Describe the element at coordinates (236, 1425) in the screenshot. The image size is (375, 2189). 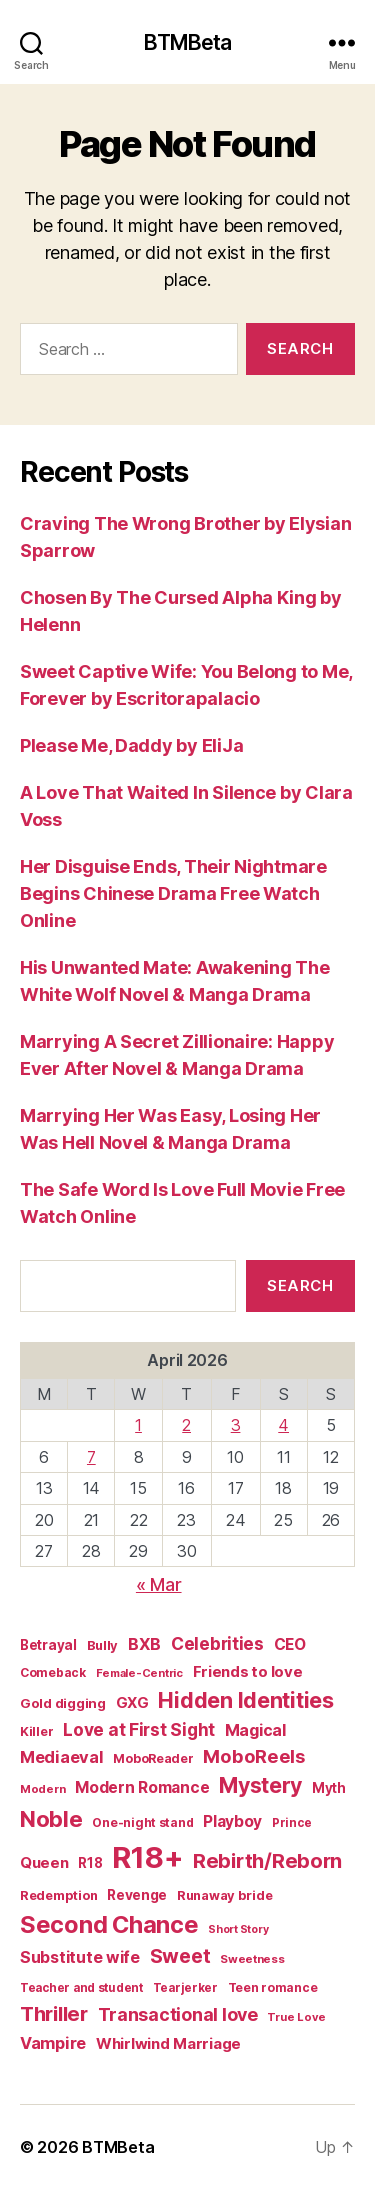
I see `3 [Posts published on April 3, 2026]` at that location.